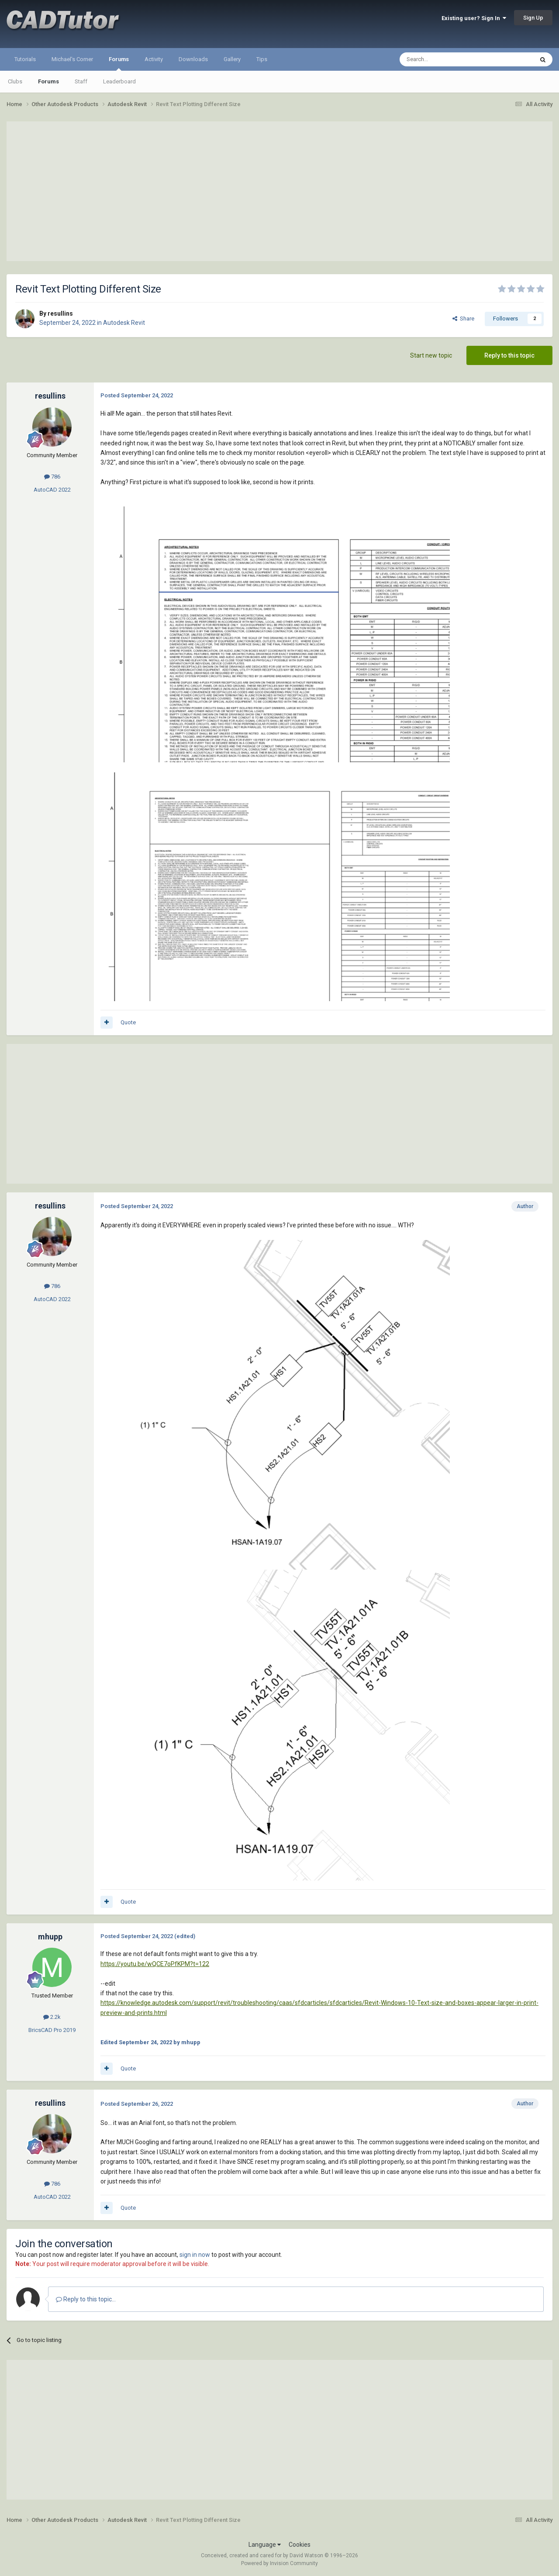  Describe the element at coordinates (279, 2563) in the screenshot. I see `Powered by Invision Community` at that location.